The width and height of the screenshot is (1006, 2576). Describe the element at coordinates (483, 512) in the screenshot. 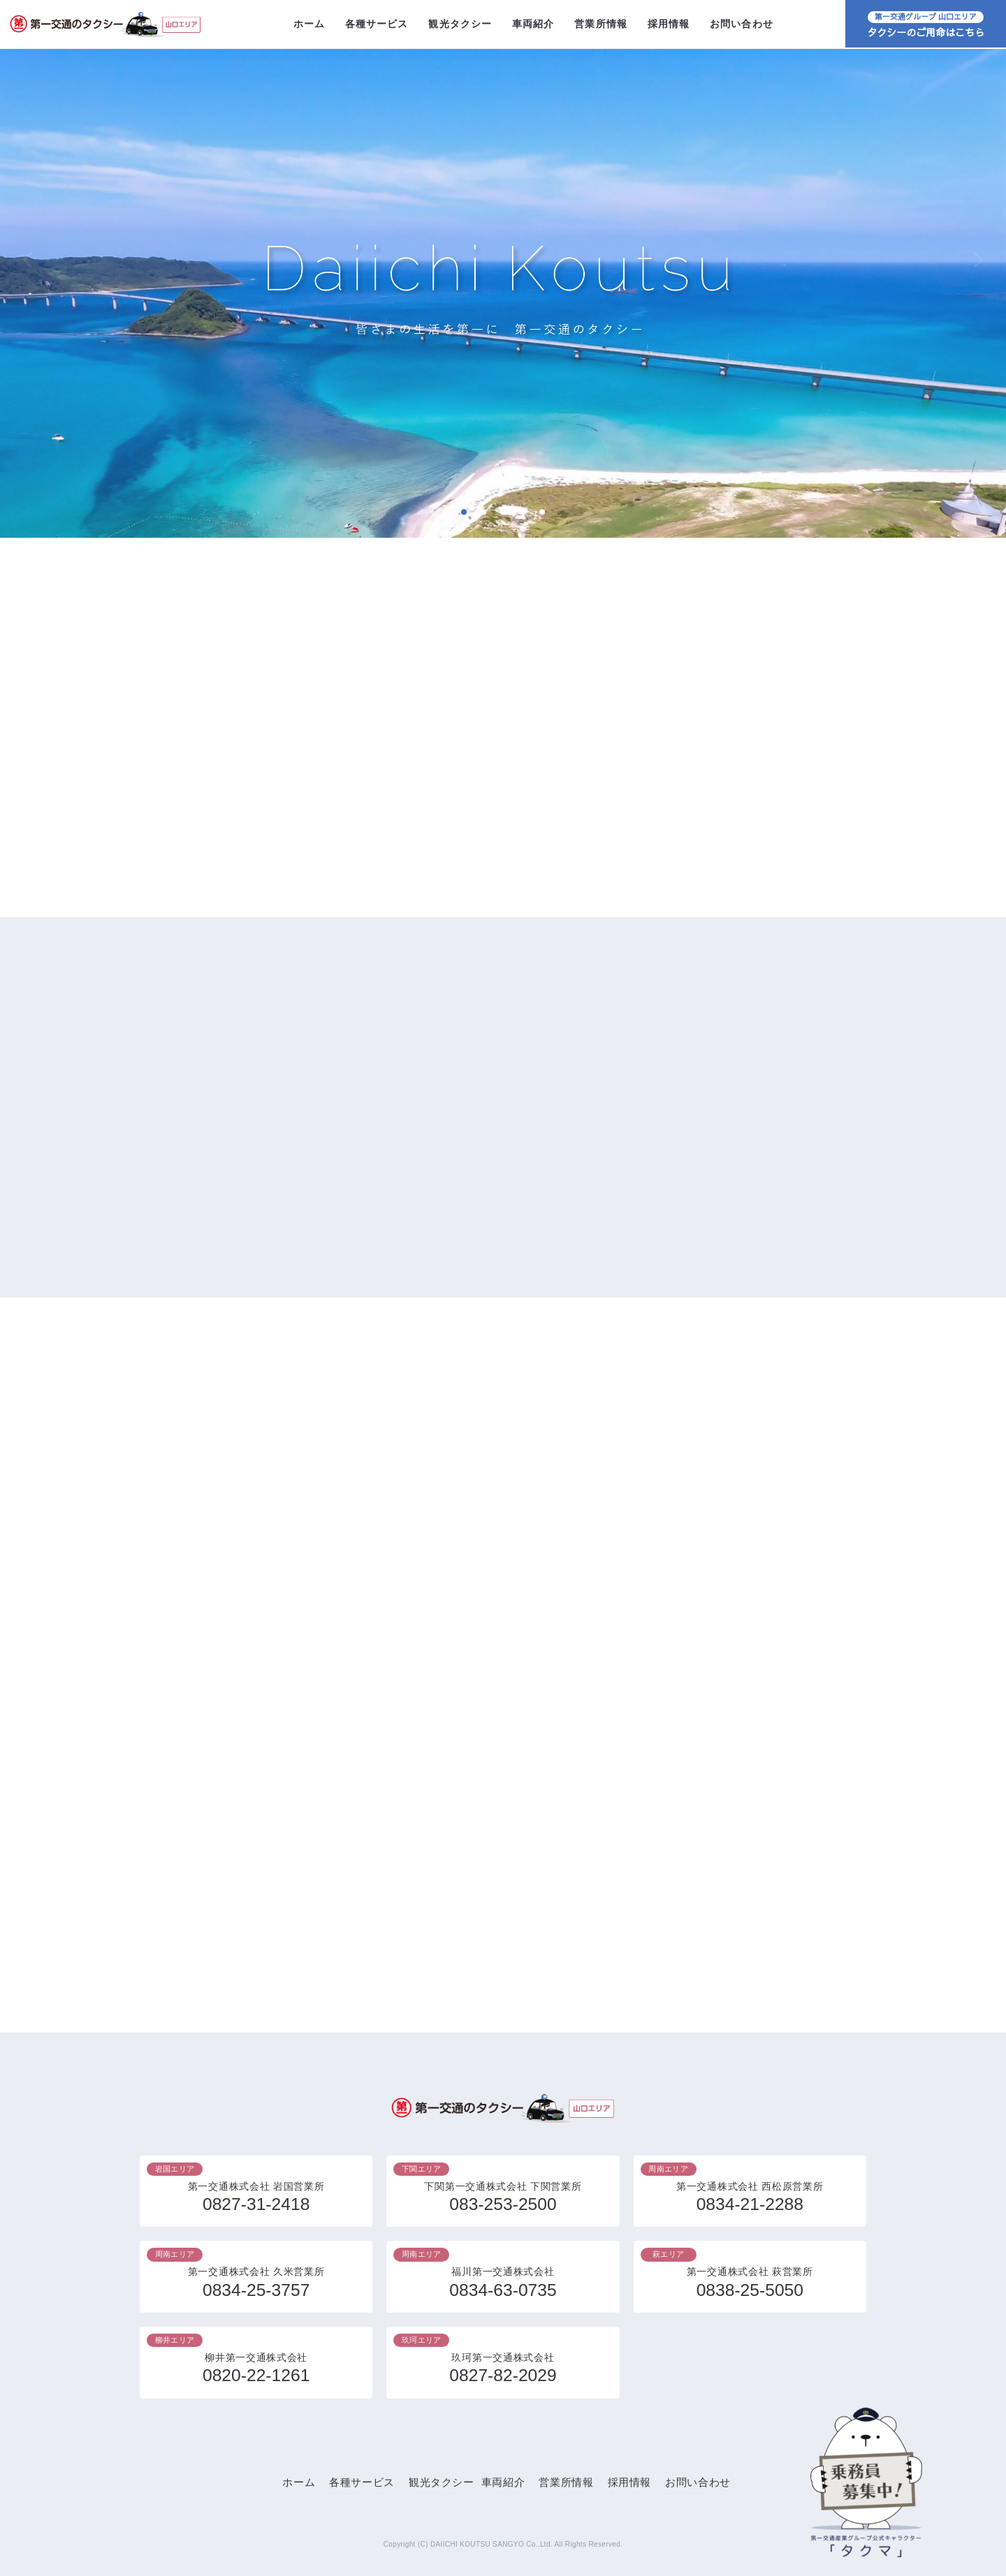

I see `2 [tab]` at that location.